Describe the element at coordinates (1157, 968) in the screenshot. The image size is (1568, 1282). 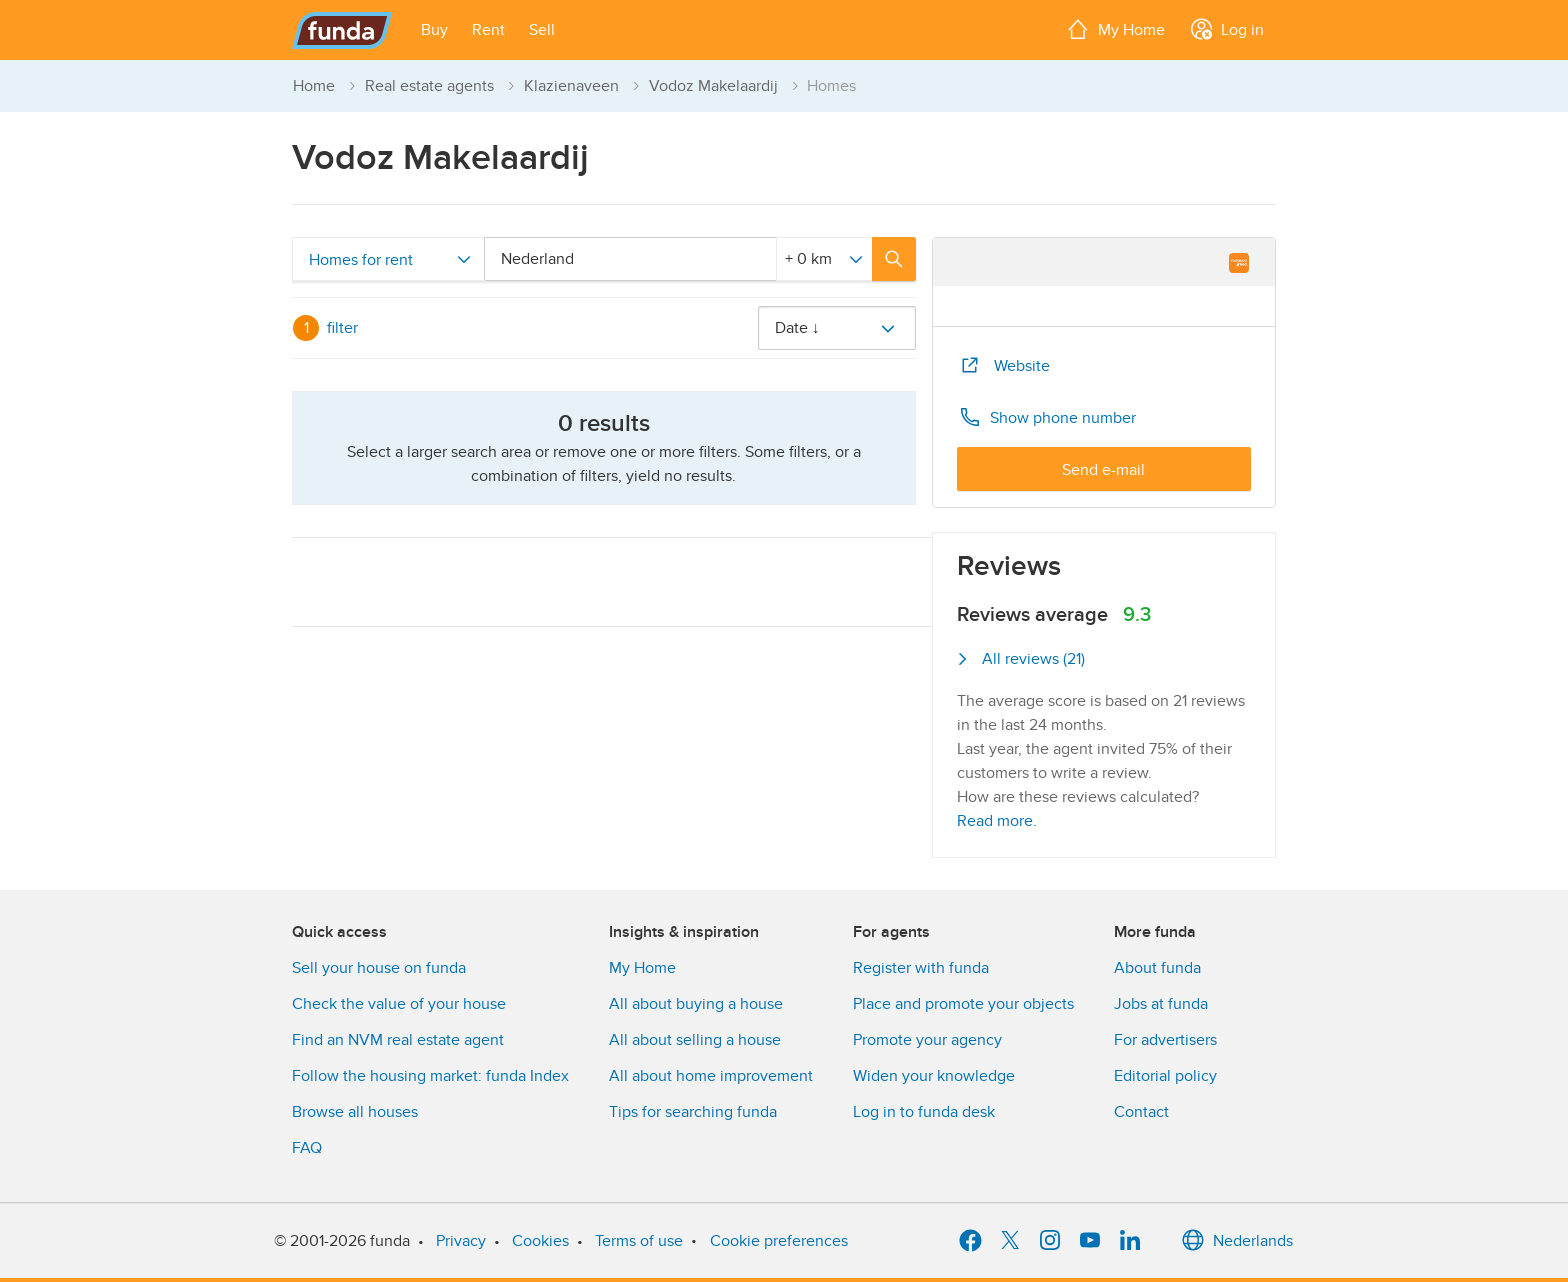
I see `About funda` at that location.